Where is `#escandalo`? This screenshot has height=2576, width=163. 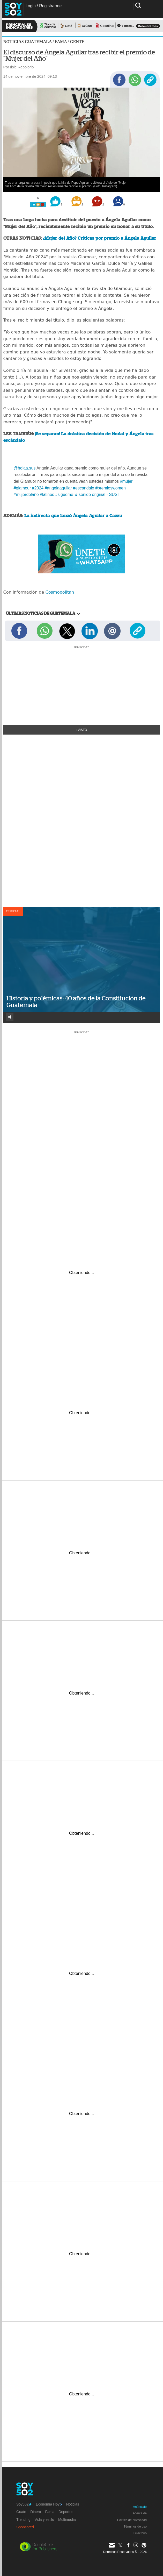 #escandalo is located at coordinates (83, 488).